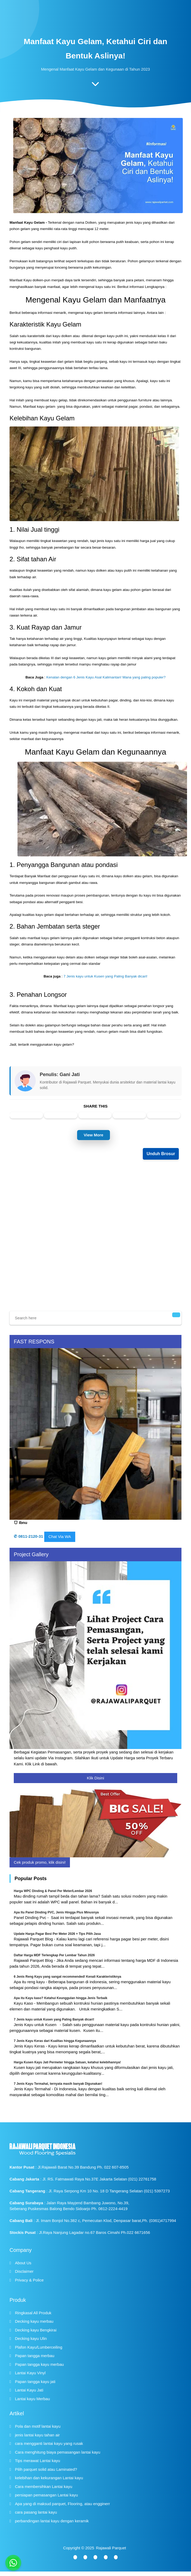 The width and height of the screenshot is (191, 2576). I want to click on Papan tangga merbau, so click(34, 2355).